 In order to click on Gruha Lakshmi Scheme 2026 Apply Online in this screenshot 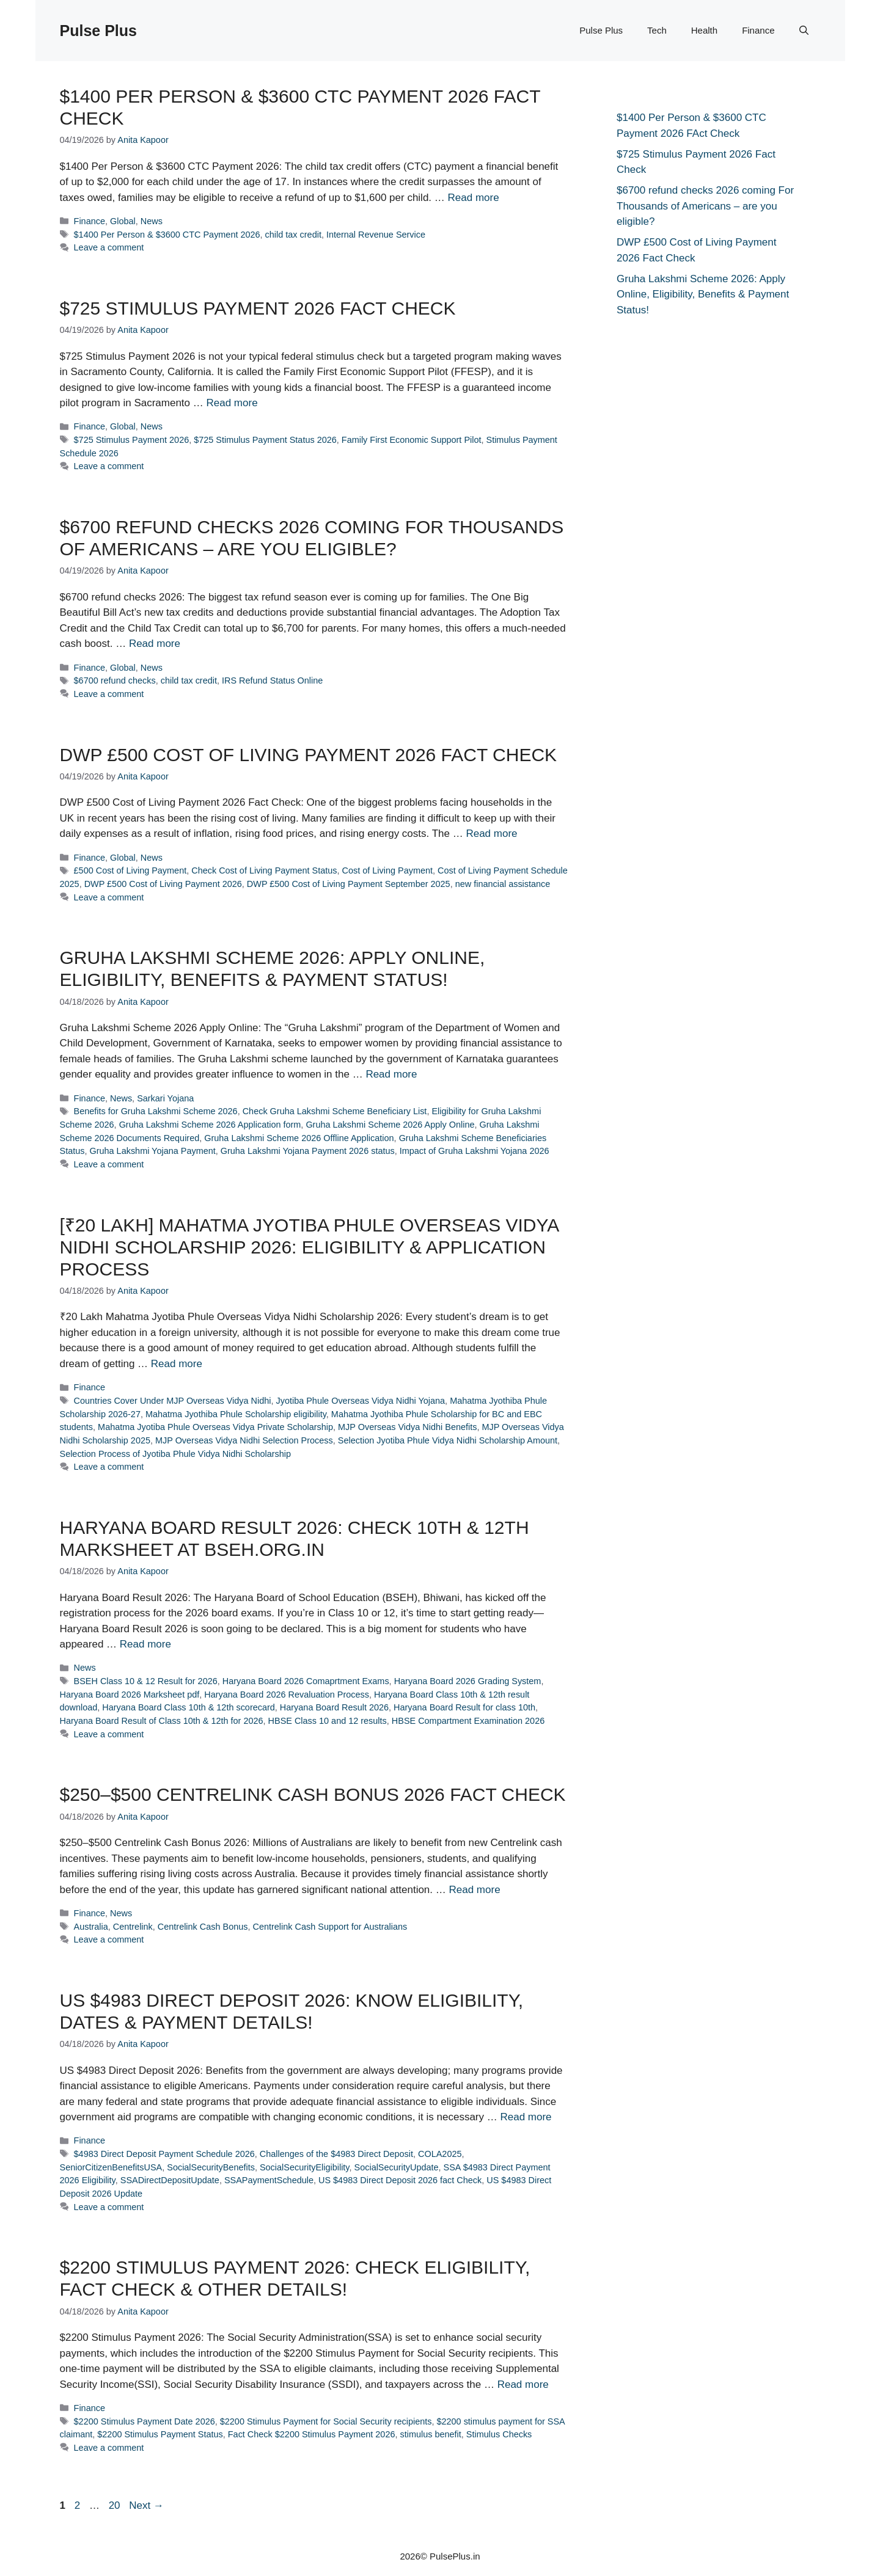, I will do `click(390, 1124)`.